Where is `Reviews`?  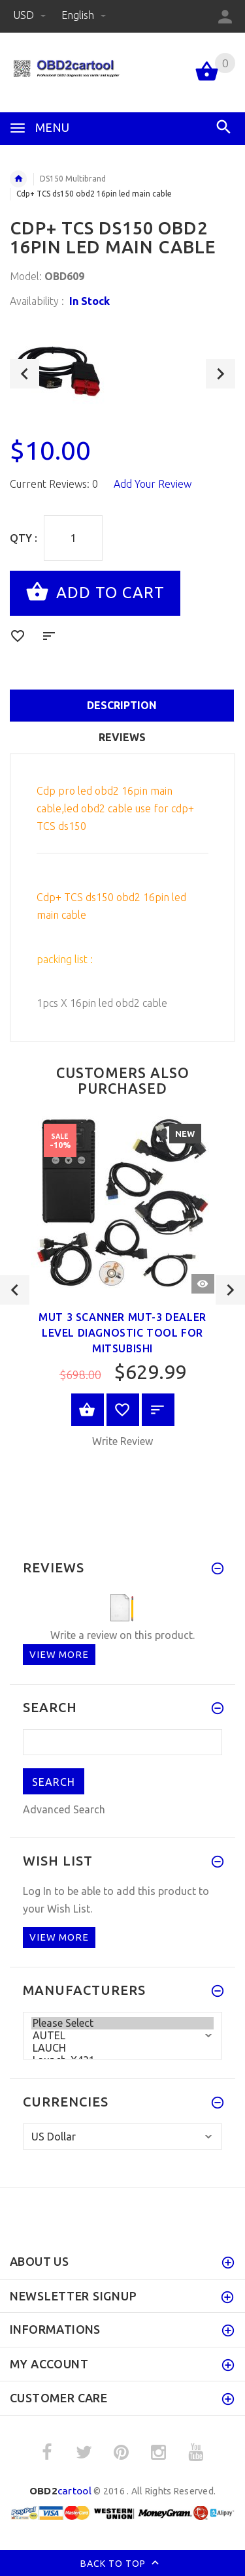
Reviews is located at coordinates (122, 737).